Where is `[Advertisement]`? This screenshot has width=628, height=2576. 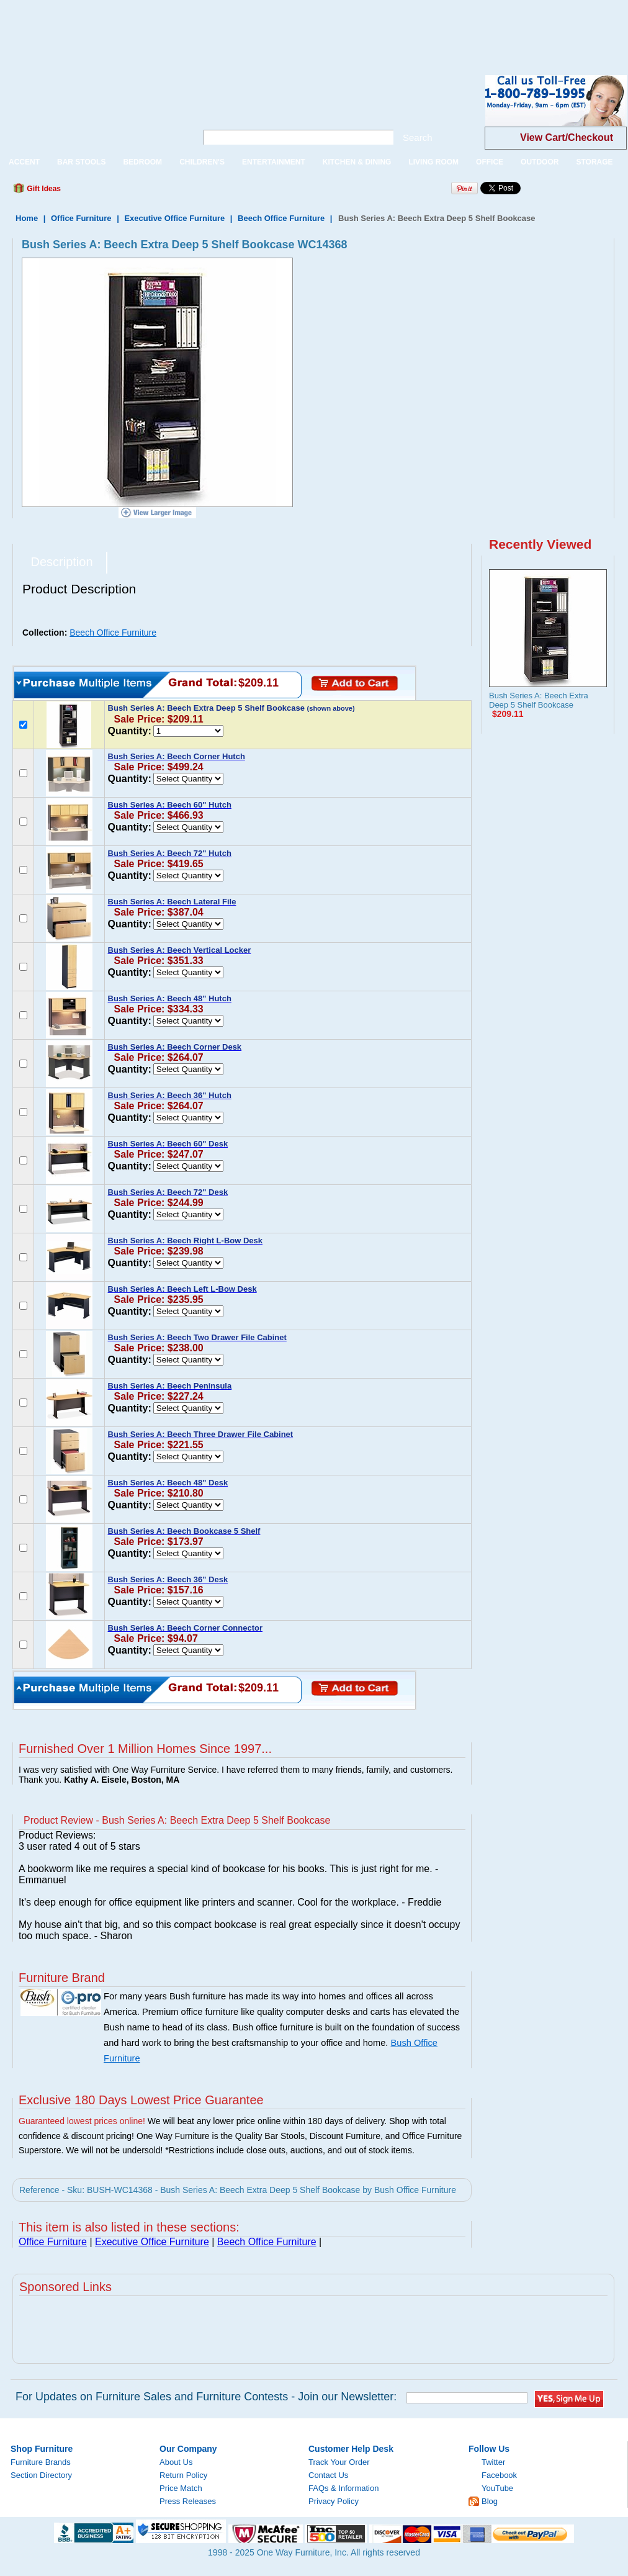
[Advertisement] is located at coordinates (226, 28).